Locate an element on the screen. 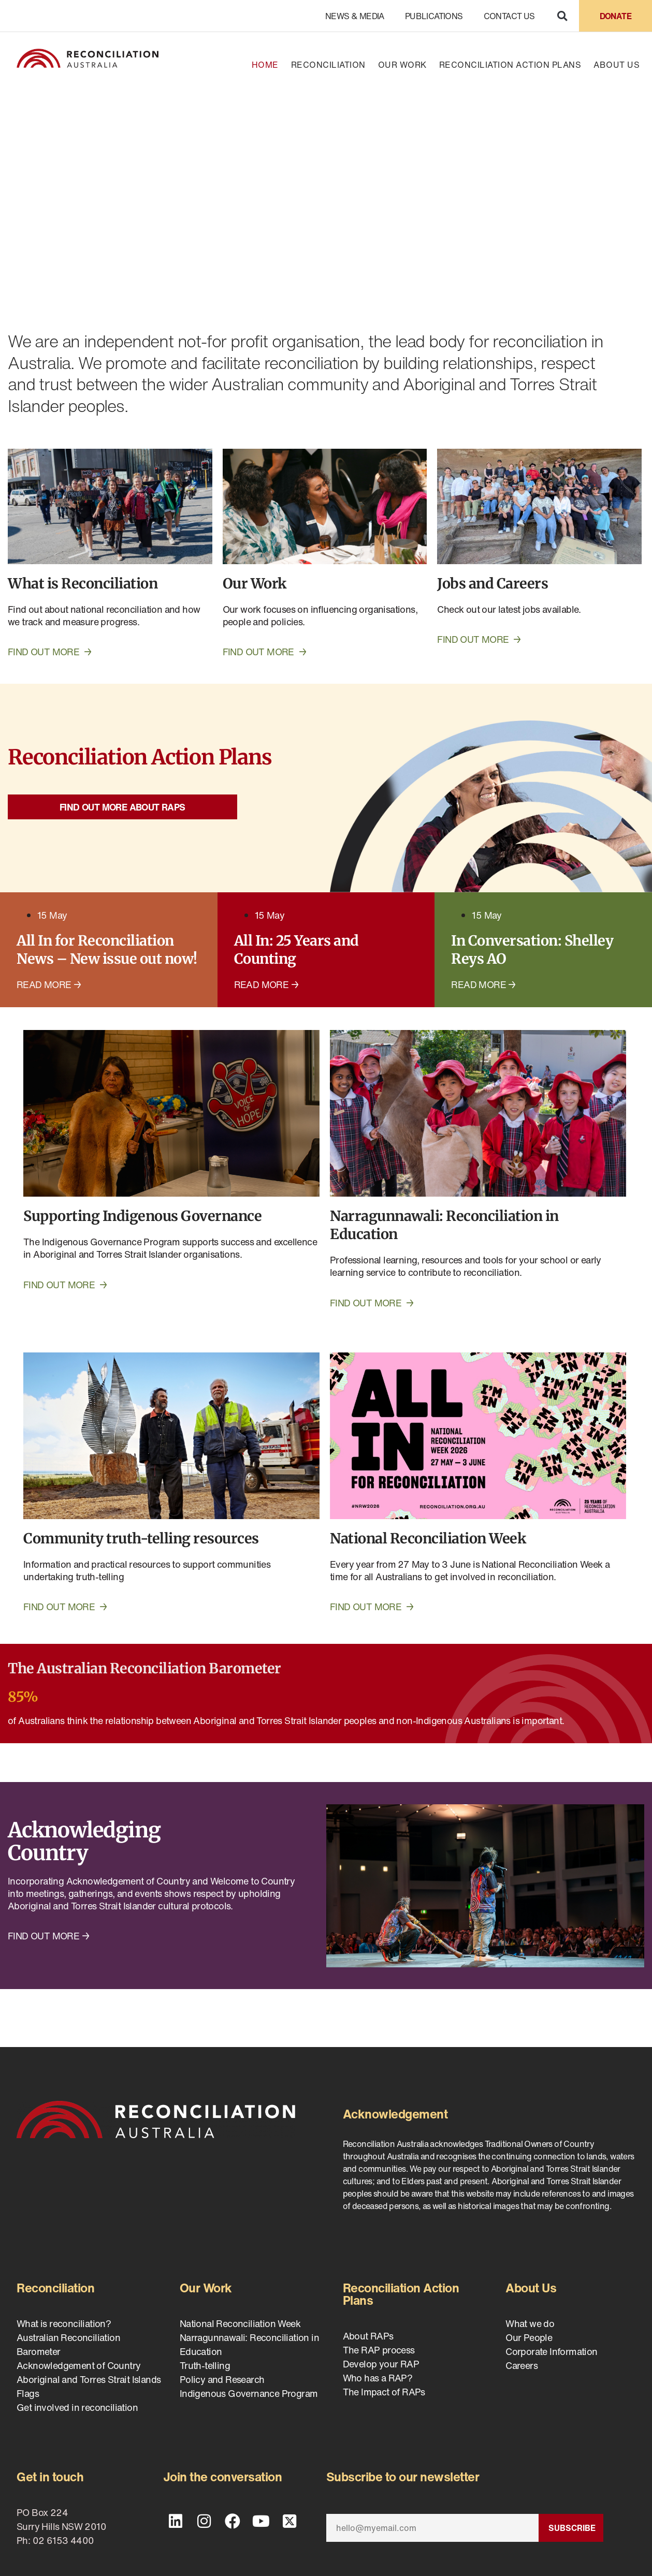 This screenshot has height=2576, width=652. The Impact of RAPs is located at coordinates (384, 2391).